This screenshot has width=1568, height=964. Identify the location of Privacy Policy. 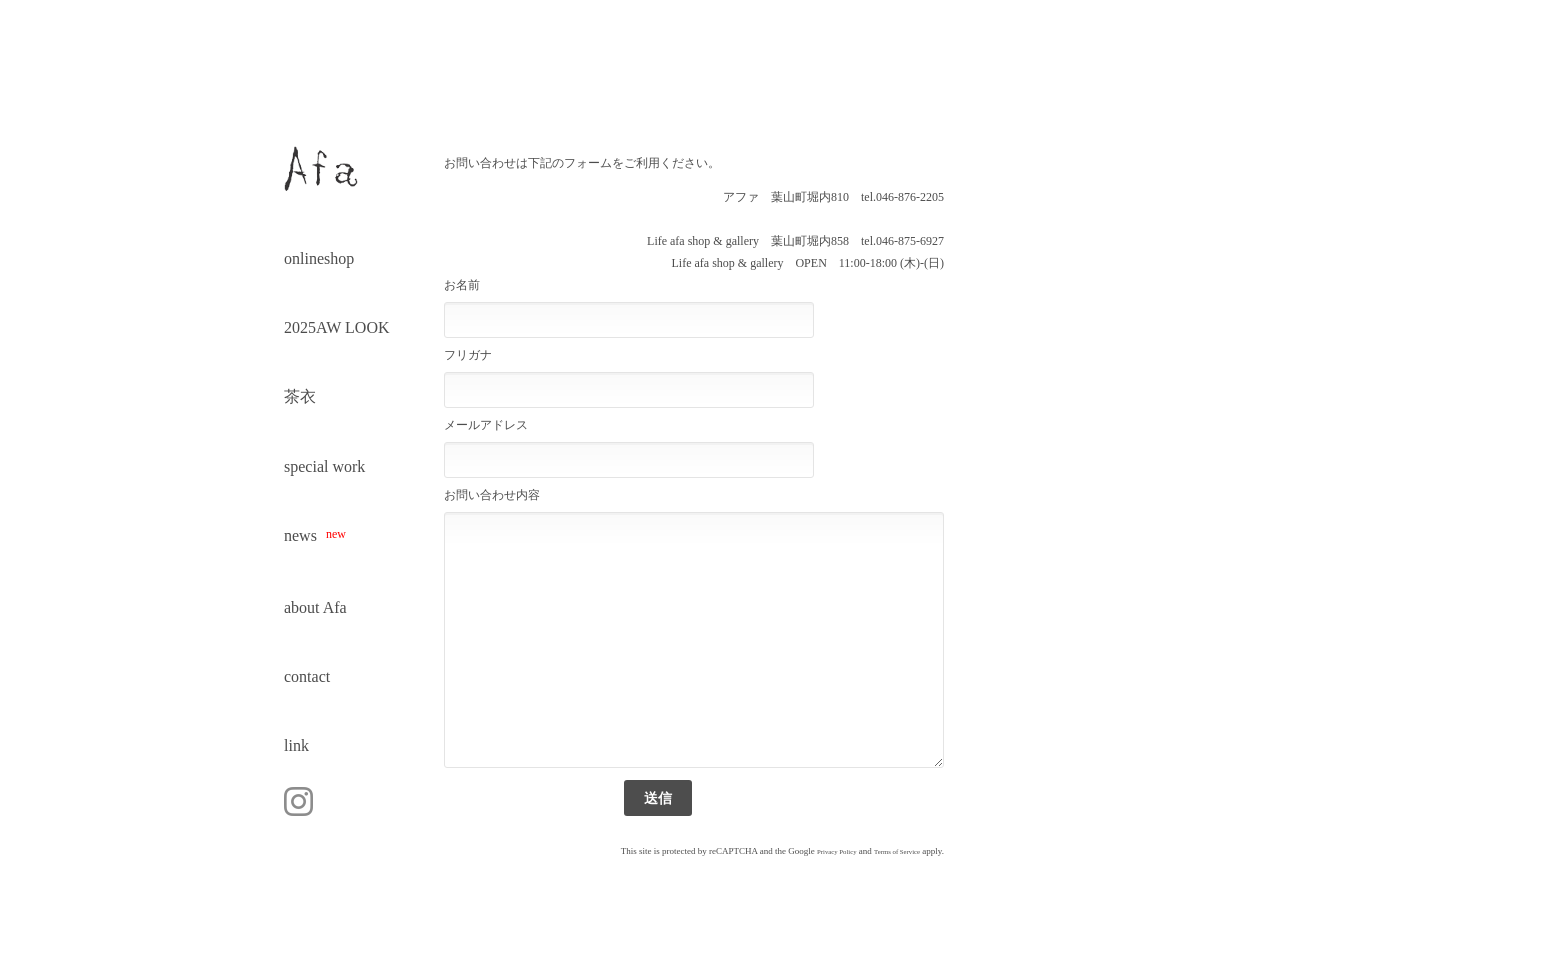
(837, 851).